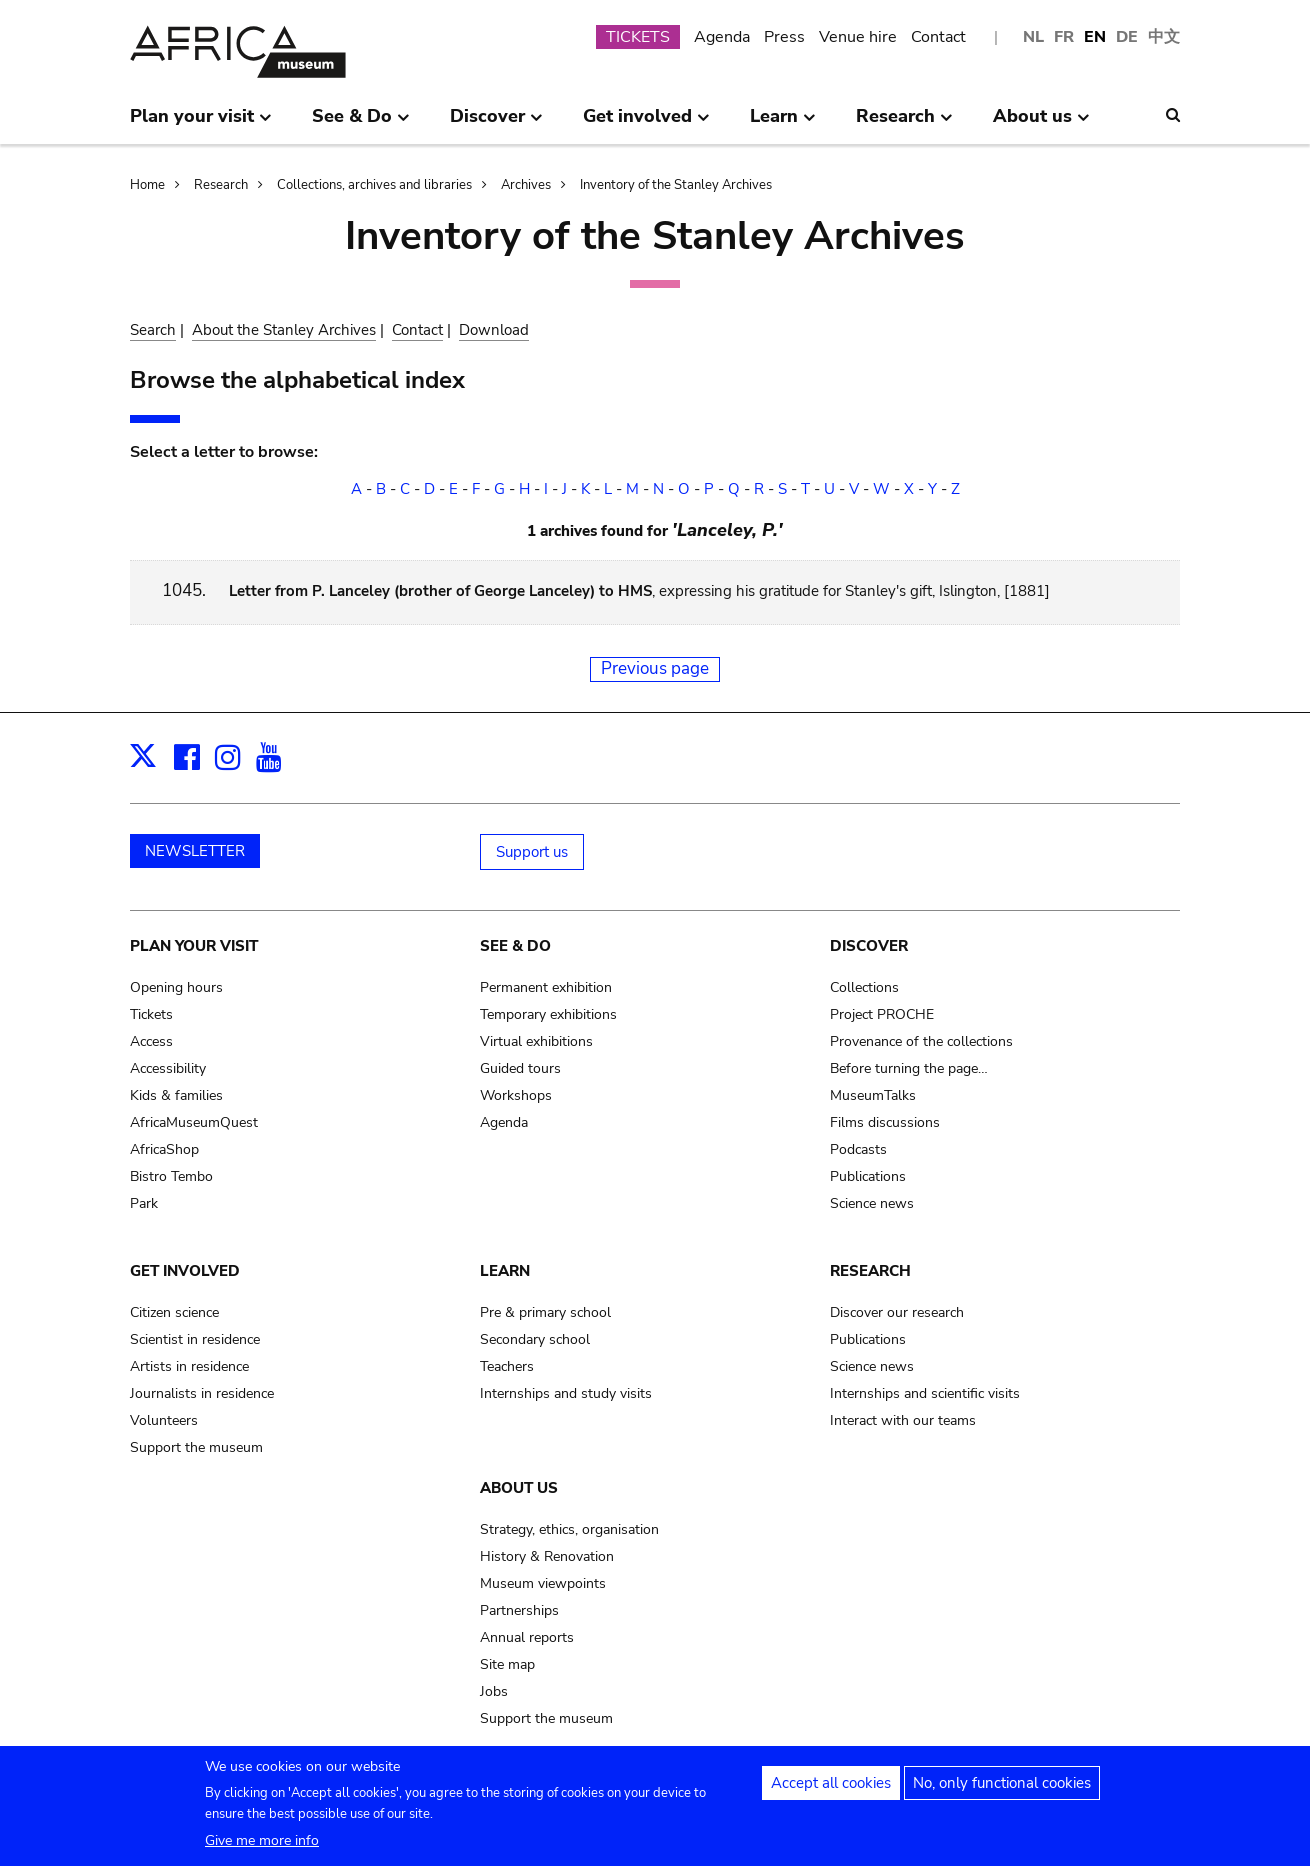 This screenshot has width=1310, height=1866. What do you see at coordinates (864, 987) in the screenshot?
I see `Collections` at bounding box center [864, 987].